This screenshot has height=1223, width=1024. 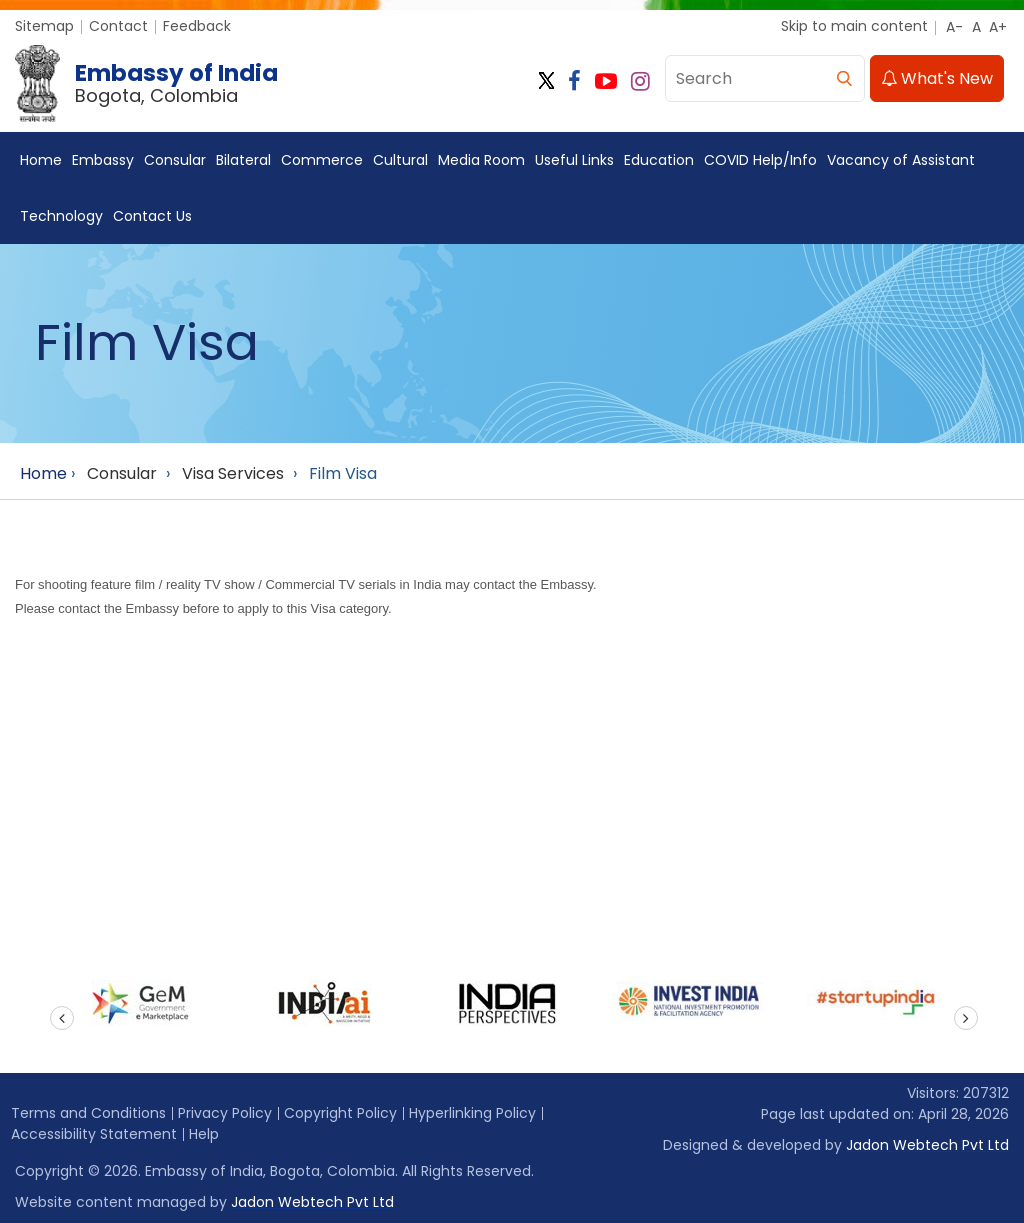 What do you see at coordinates (243, 160) in the screenshot?
I see `Bilateral` at bounding box center [243, 160].